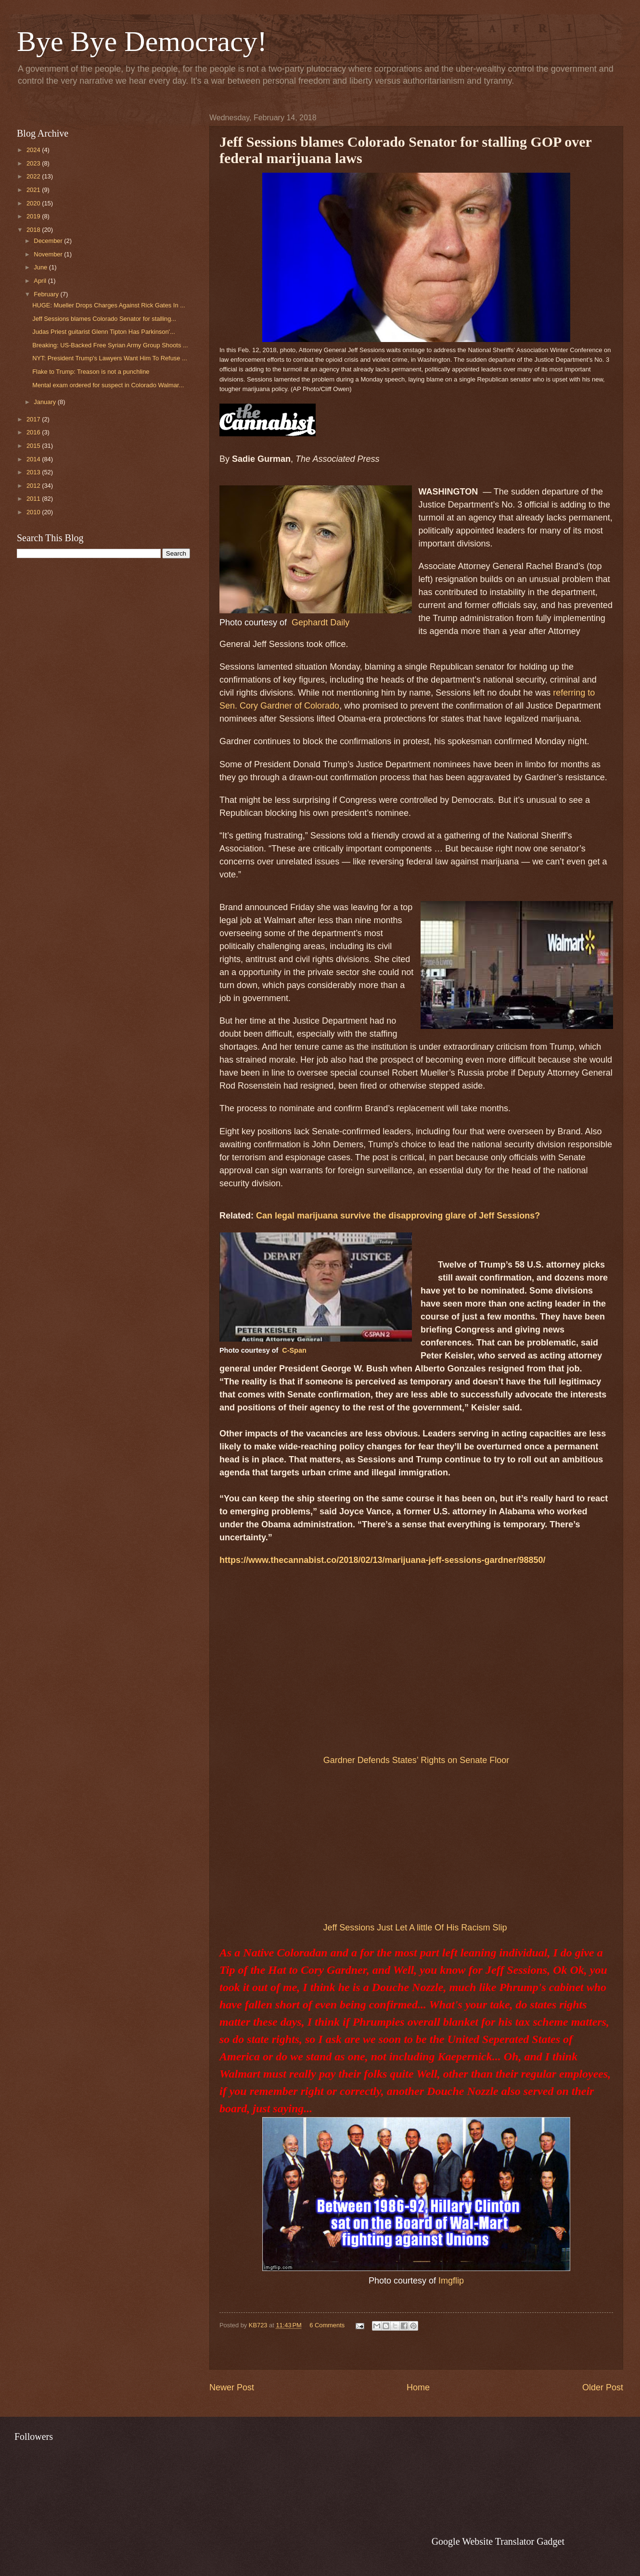 The width and height of the screenshot is (640, 2576). I want to click on Home, so click(418, 2387).